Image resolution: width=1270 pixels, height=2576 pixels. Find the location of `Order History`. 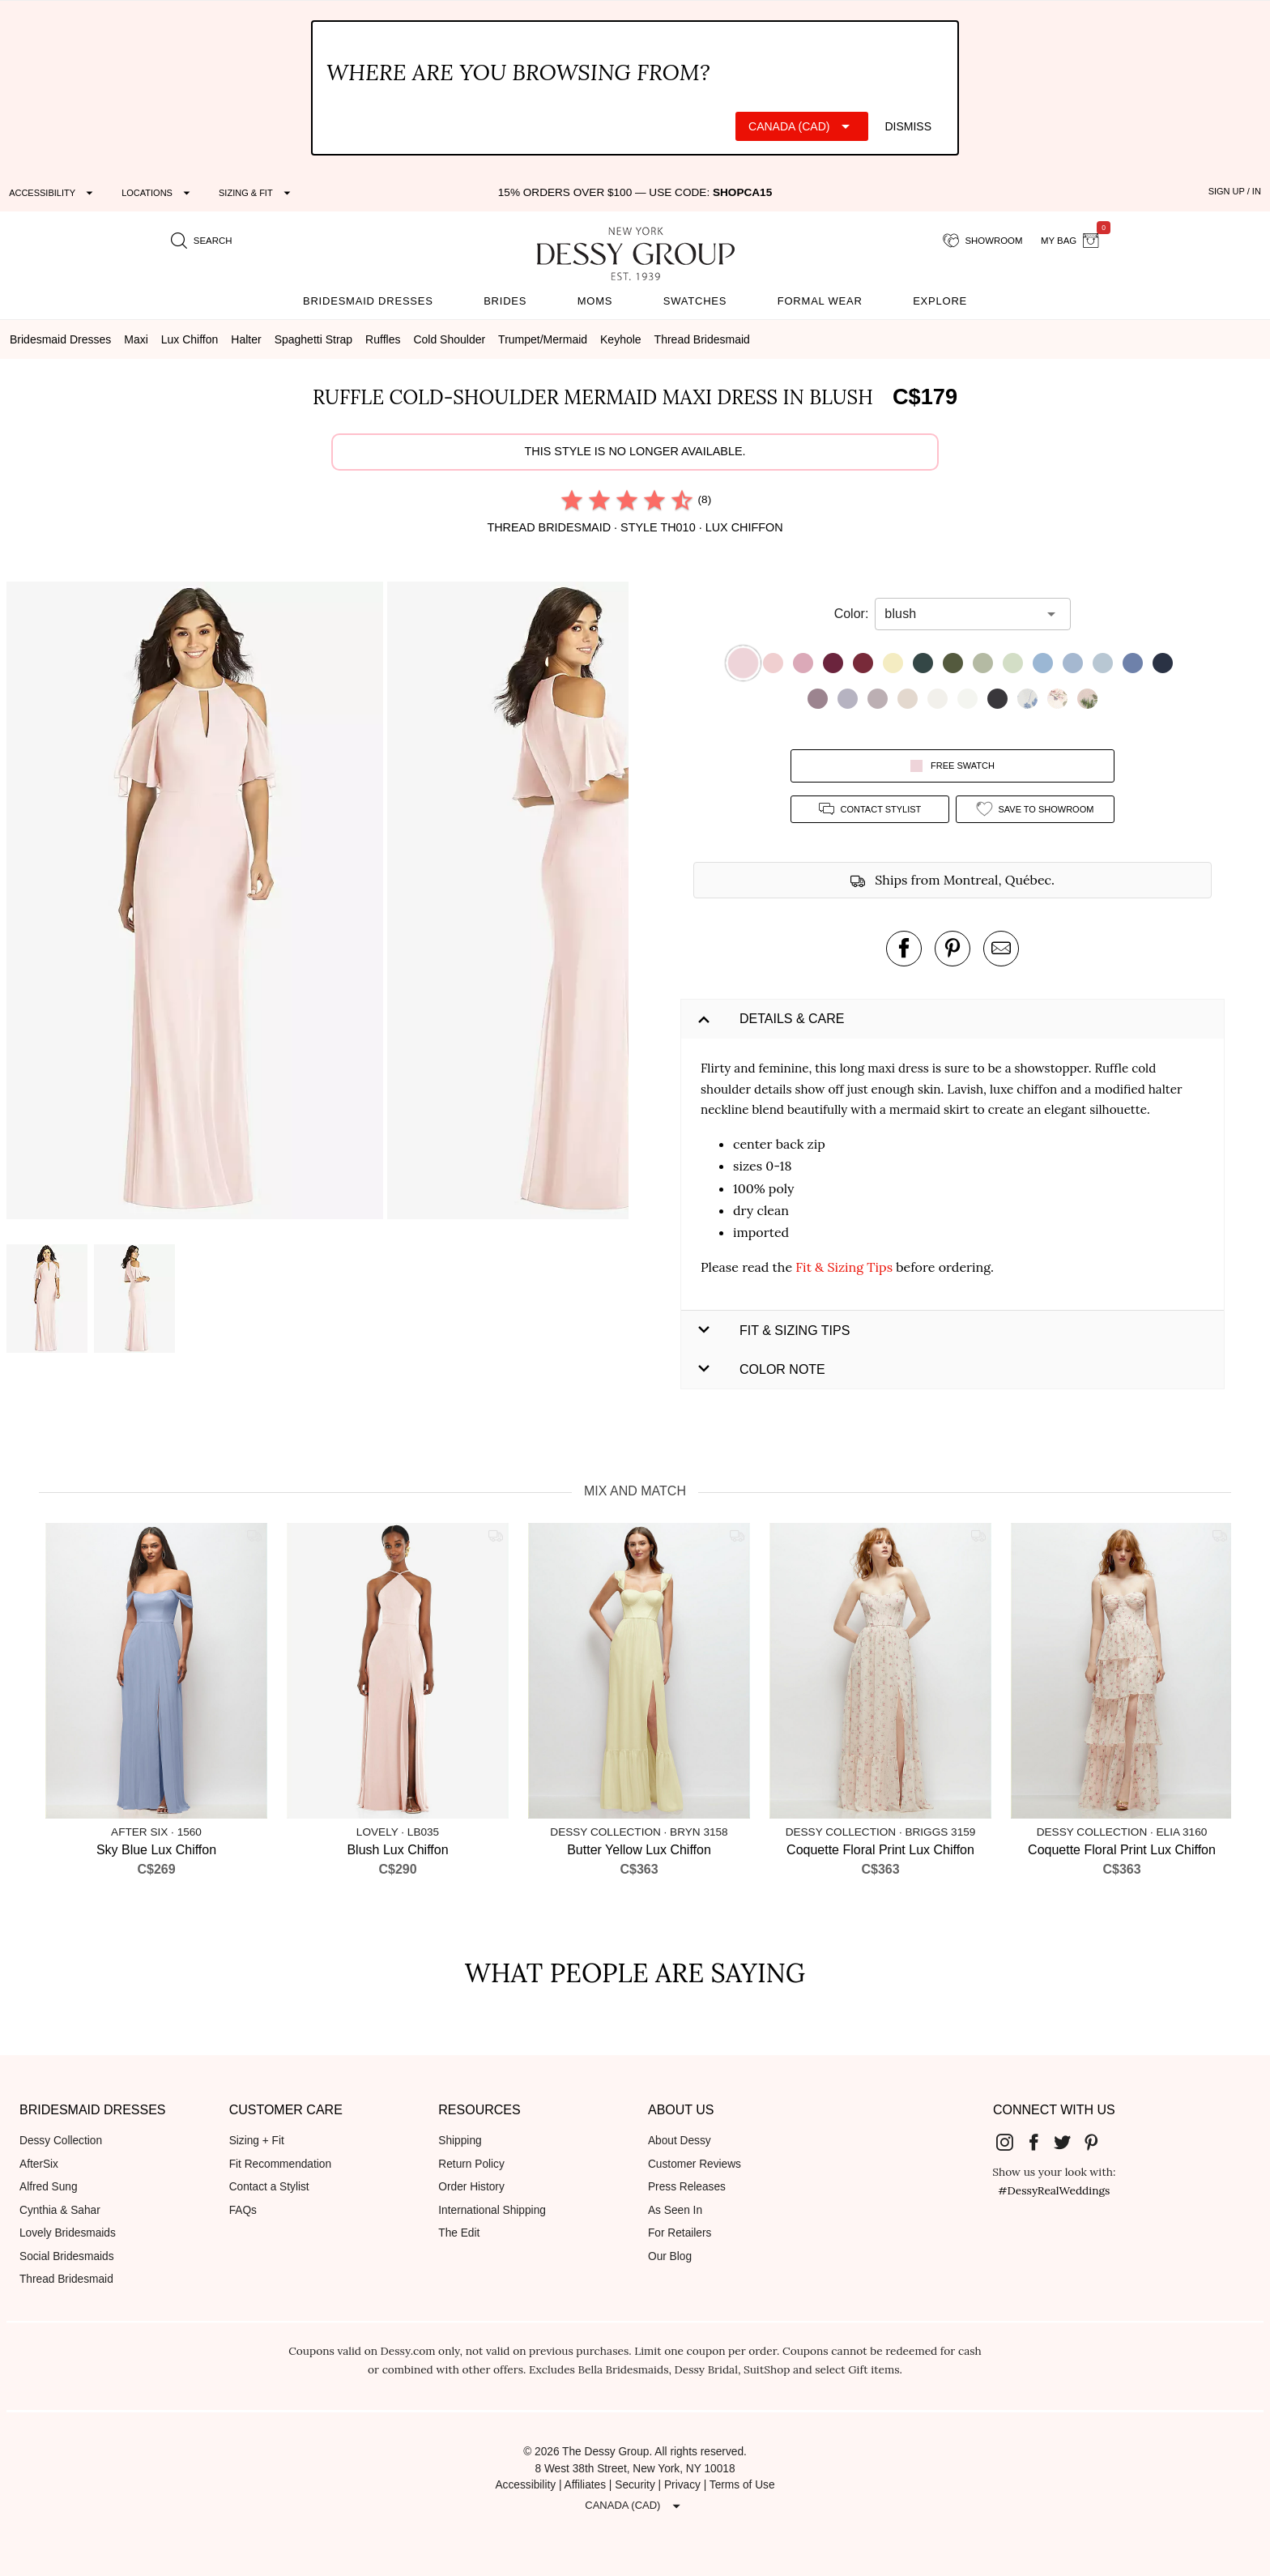

Order History is located at coordinates (471, 2187).